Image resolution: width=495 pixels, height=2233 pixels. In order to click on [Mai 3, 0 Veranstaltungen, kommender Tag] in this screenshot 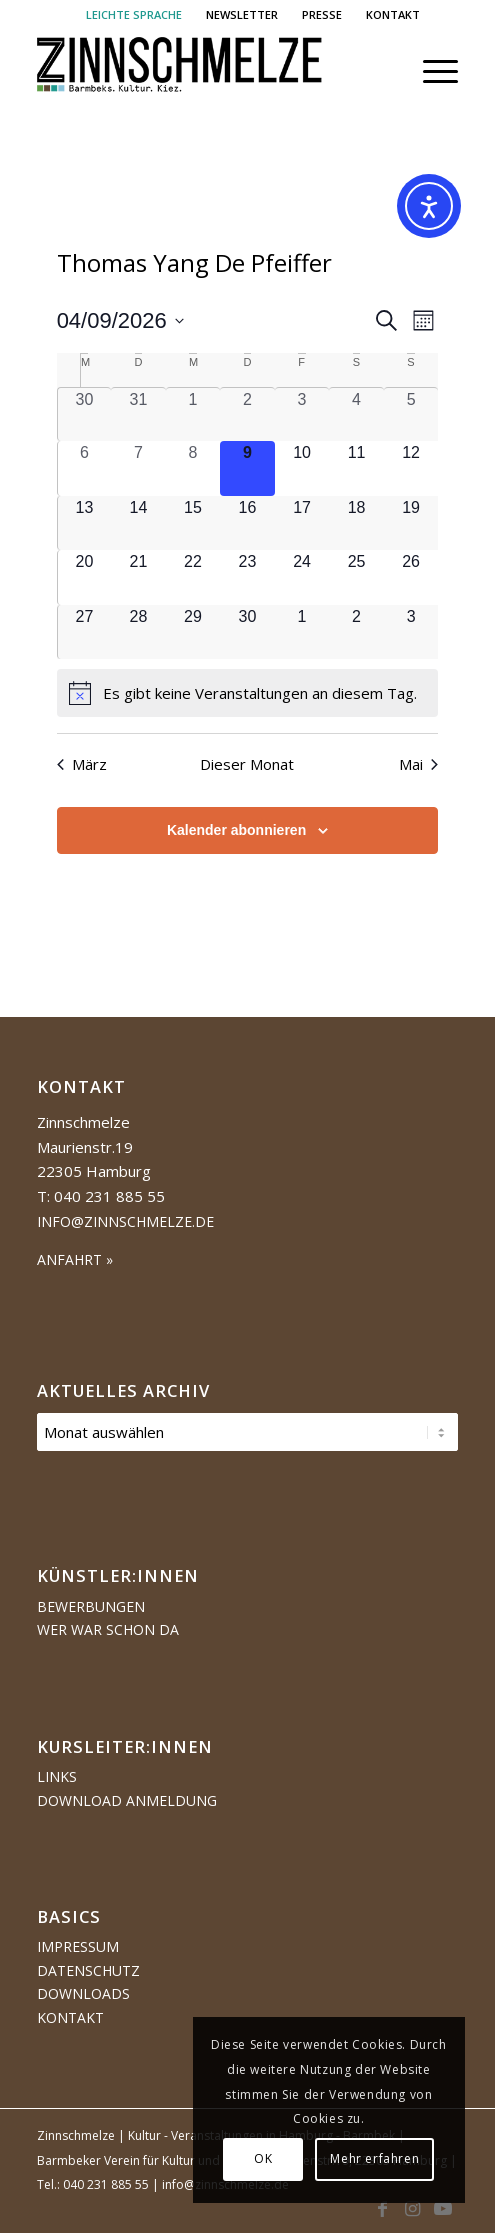, I will do `click(411, 632)`.